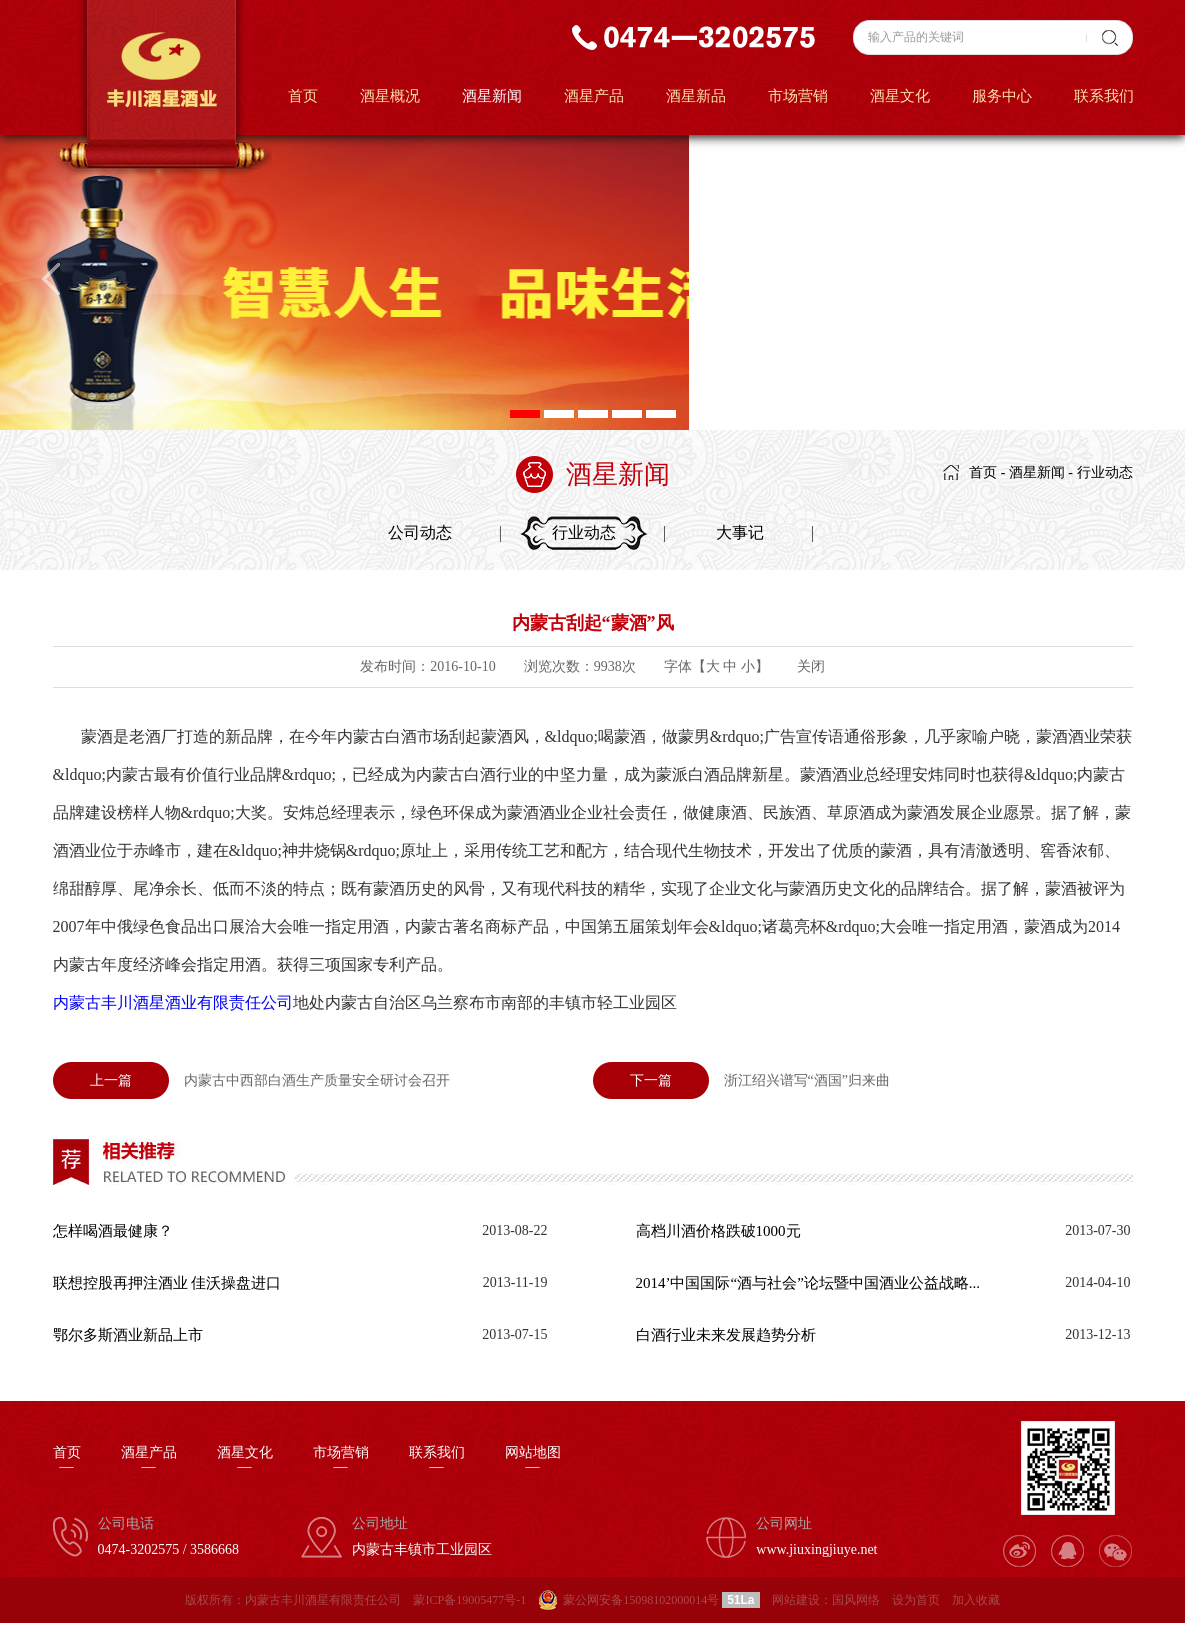 Image resolution: width=1185 pixels, height=1641 pixels. I want to click on 市场营销, so click(798, 96).